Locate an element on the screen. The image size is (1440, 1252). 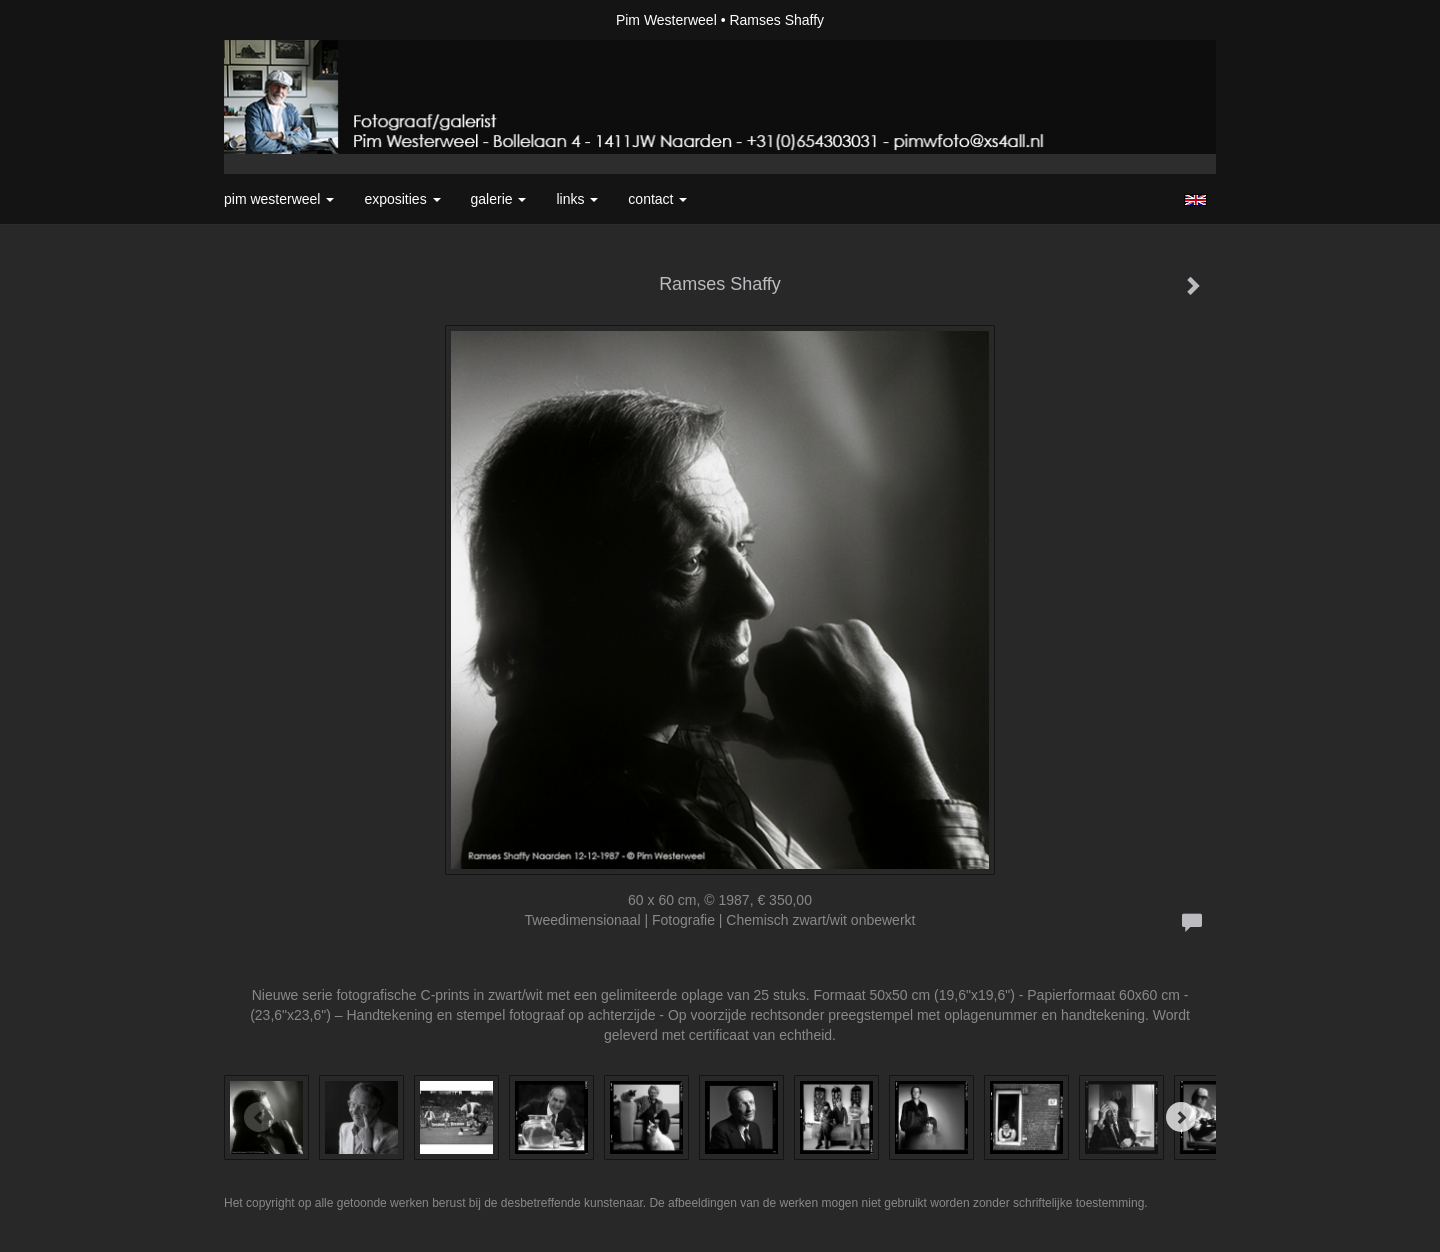
Pim Westerweel [button] is located at coordinates (279, 199).